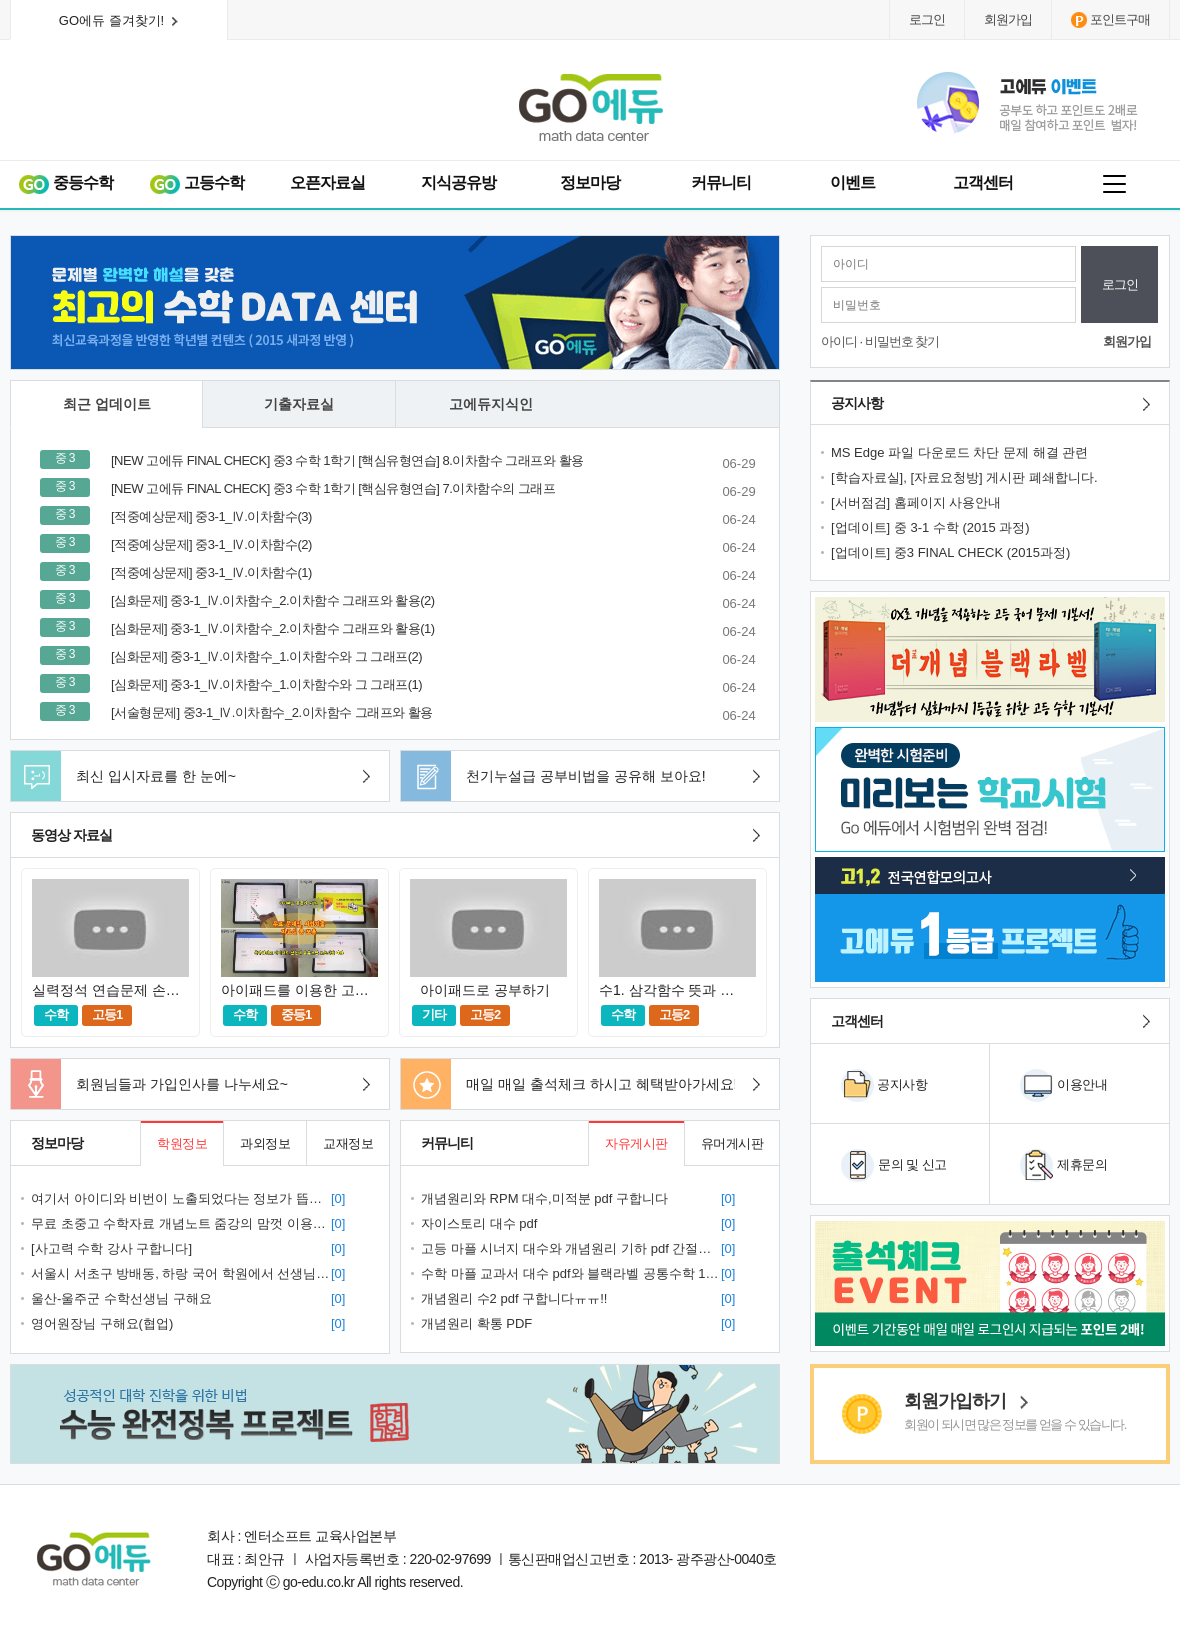 The height and width of the screenshot is (1645, 1180). Describe the element at coordinates (213, 572) in the screenshot. I see `[적중예상문제] 중3-1_Ⅳ.이차함수(1)` at that location.